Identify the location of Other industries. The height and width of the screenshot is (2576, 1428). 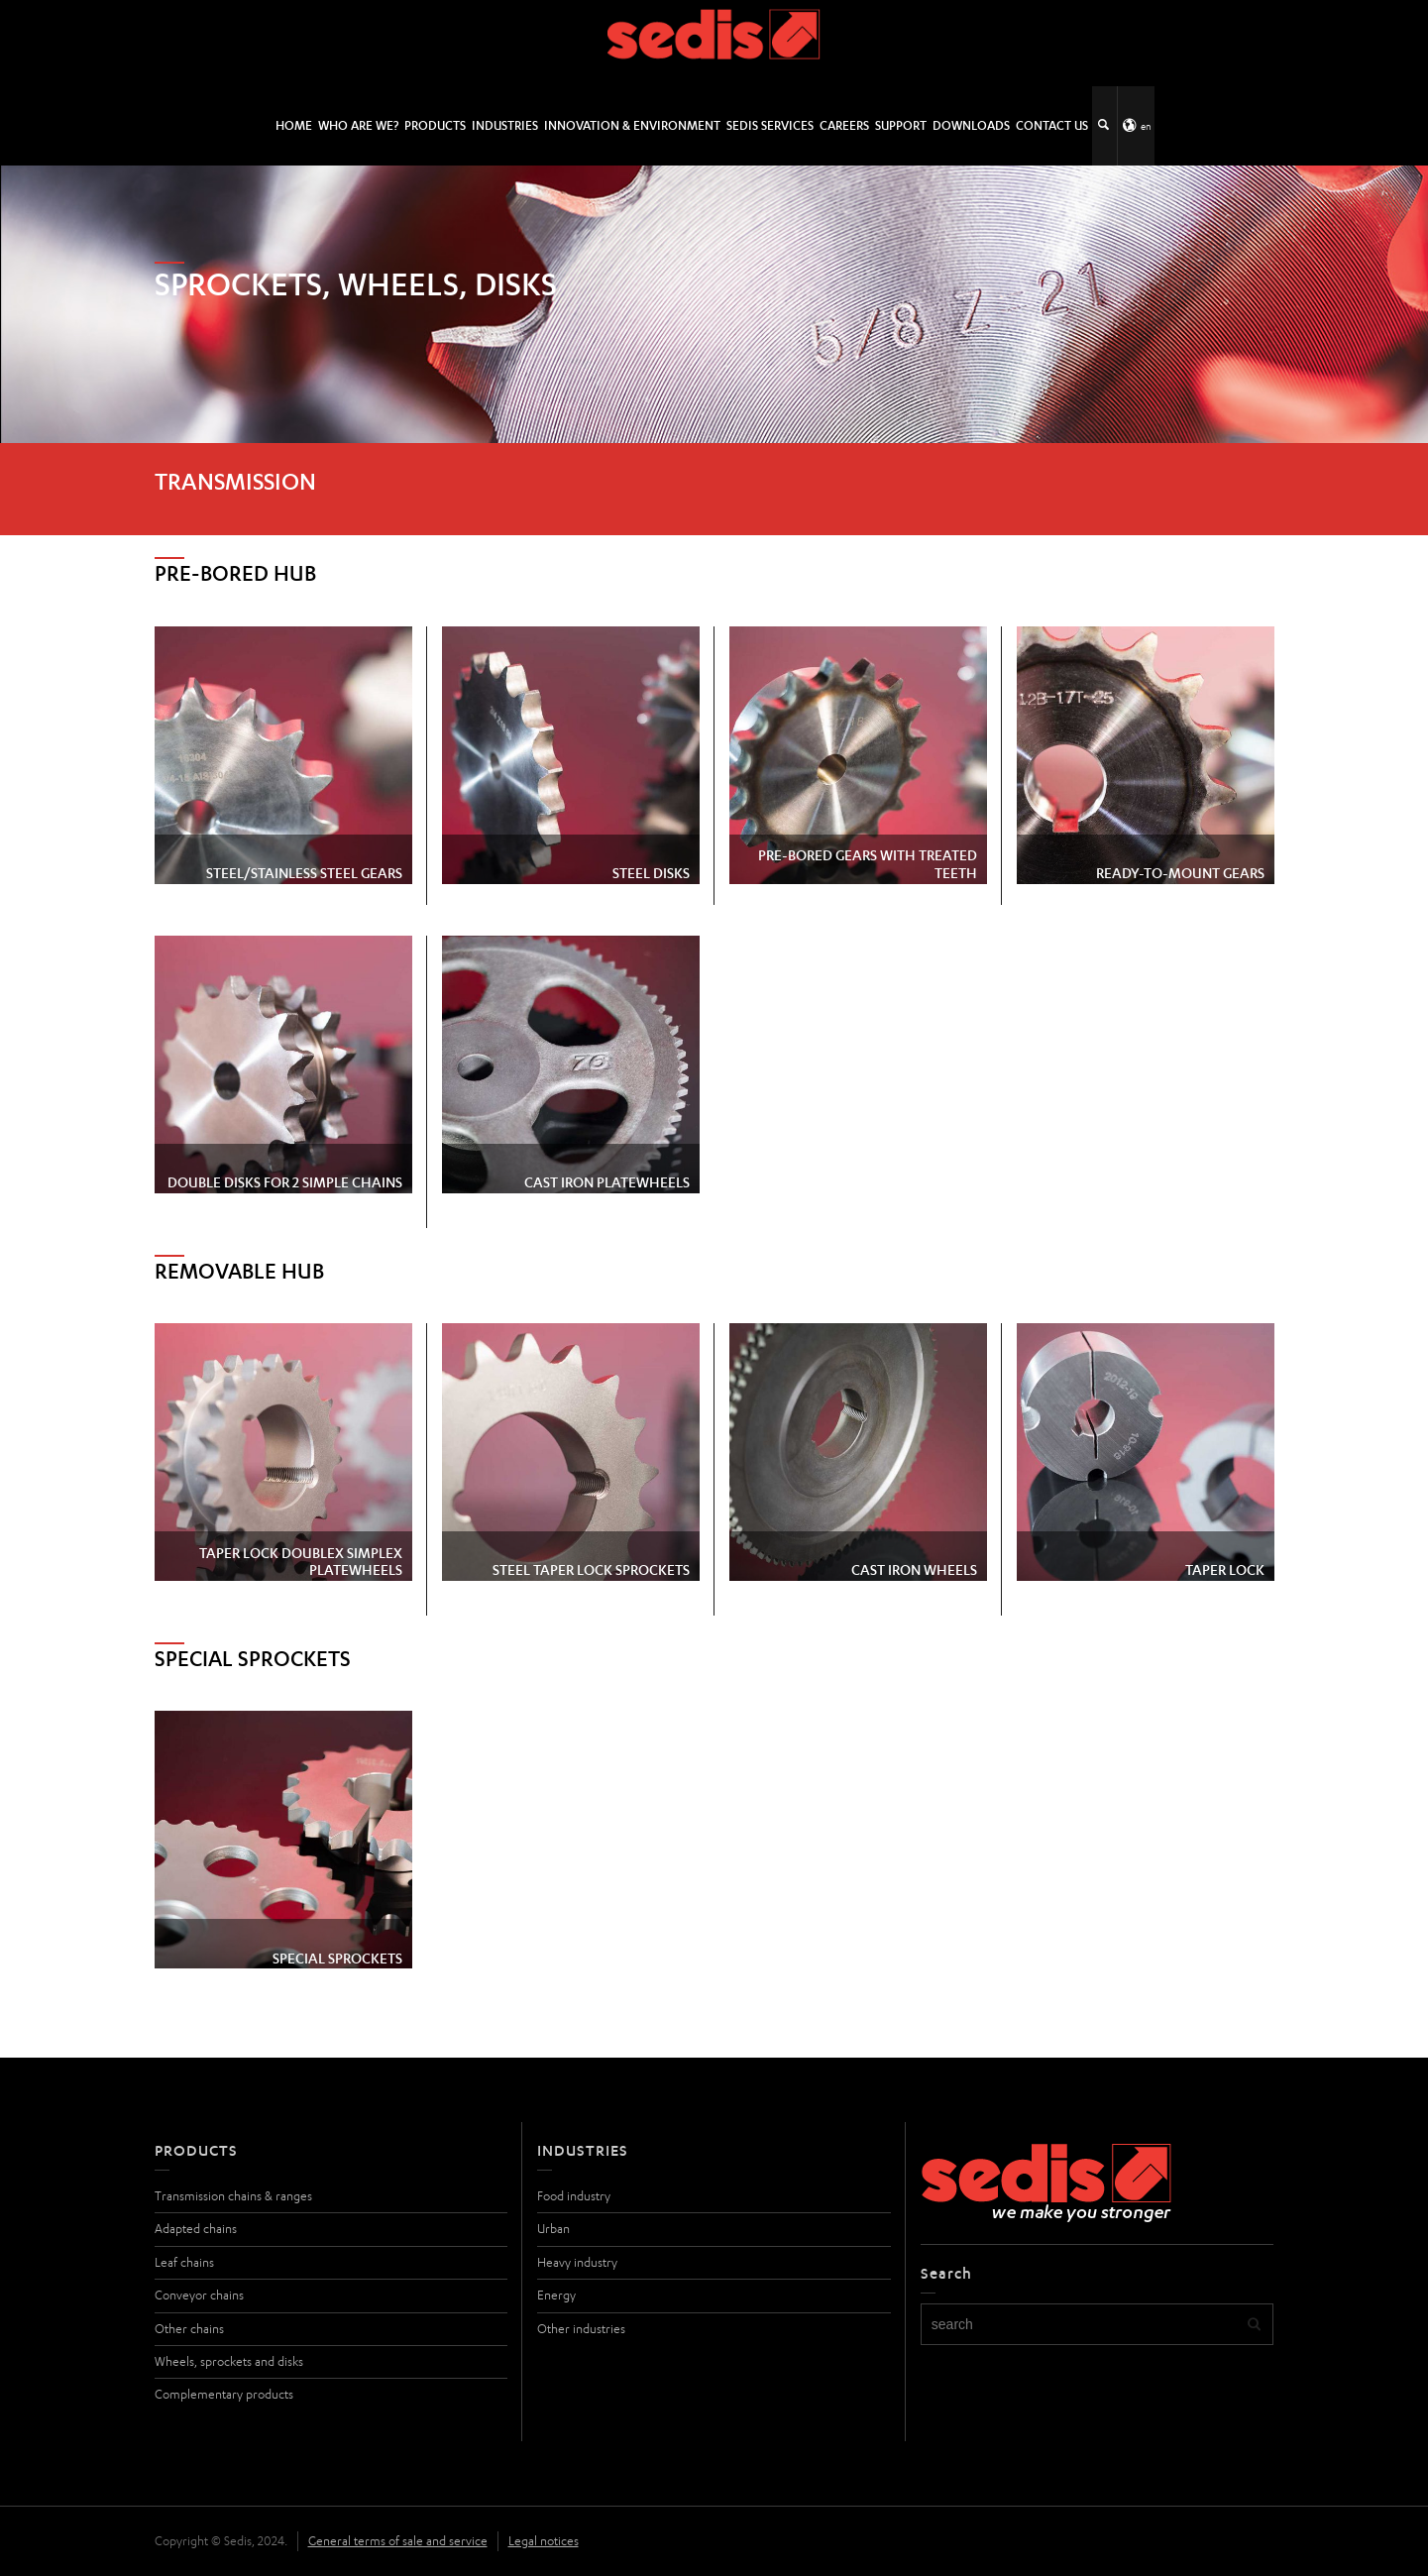
(581, 2328).